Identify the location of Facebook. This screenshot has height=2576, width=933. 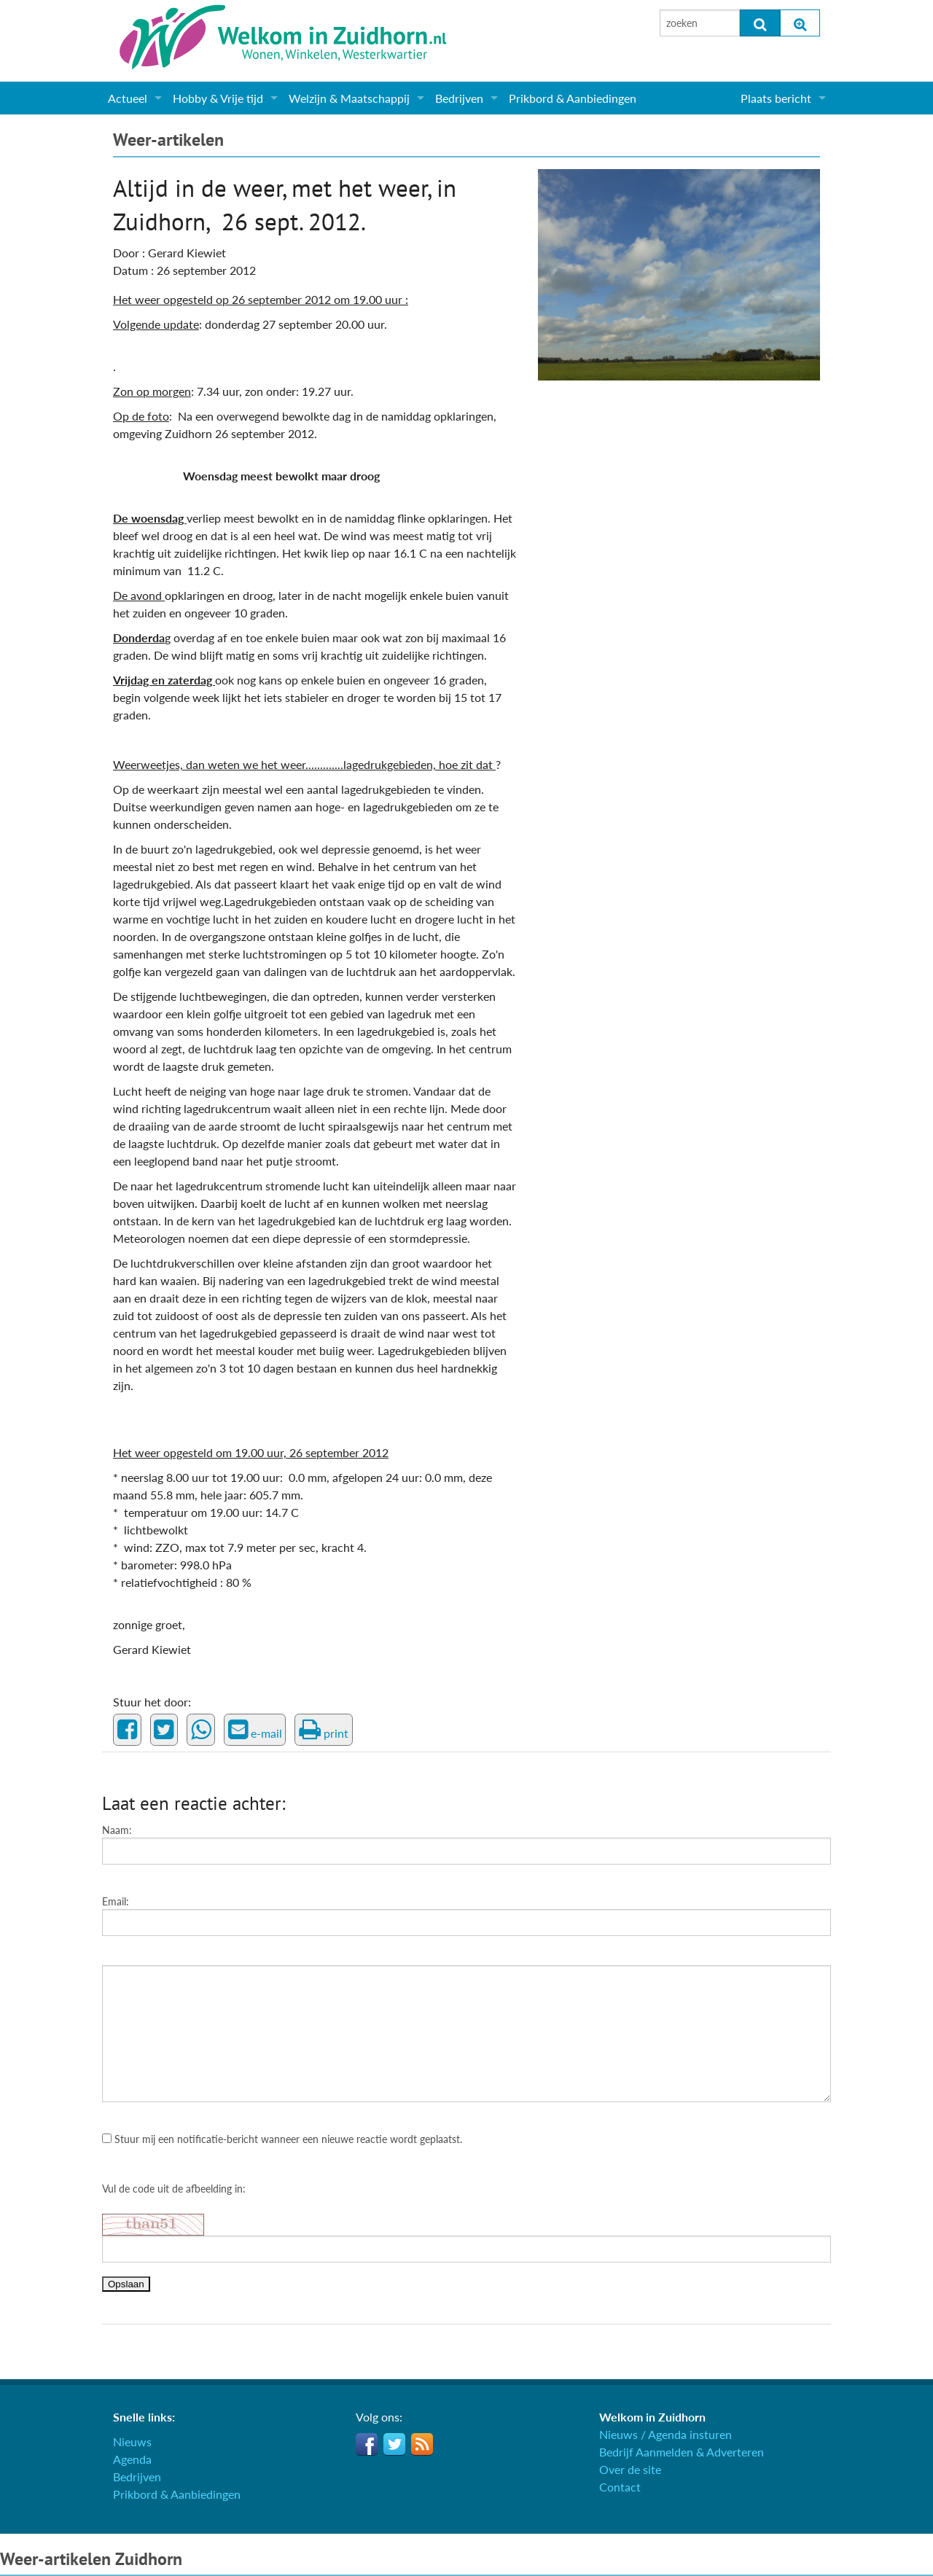
(367, 2444).